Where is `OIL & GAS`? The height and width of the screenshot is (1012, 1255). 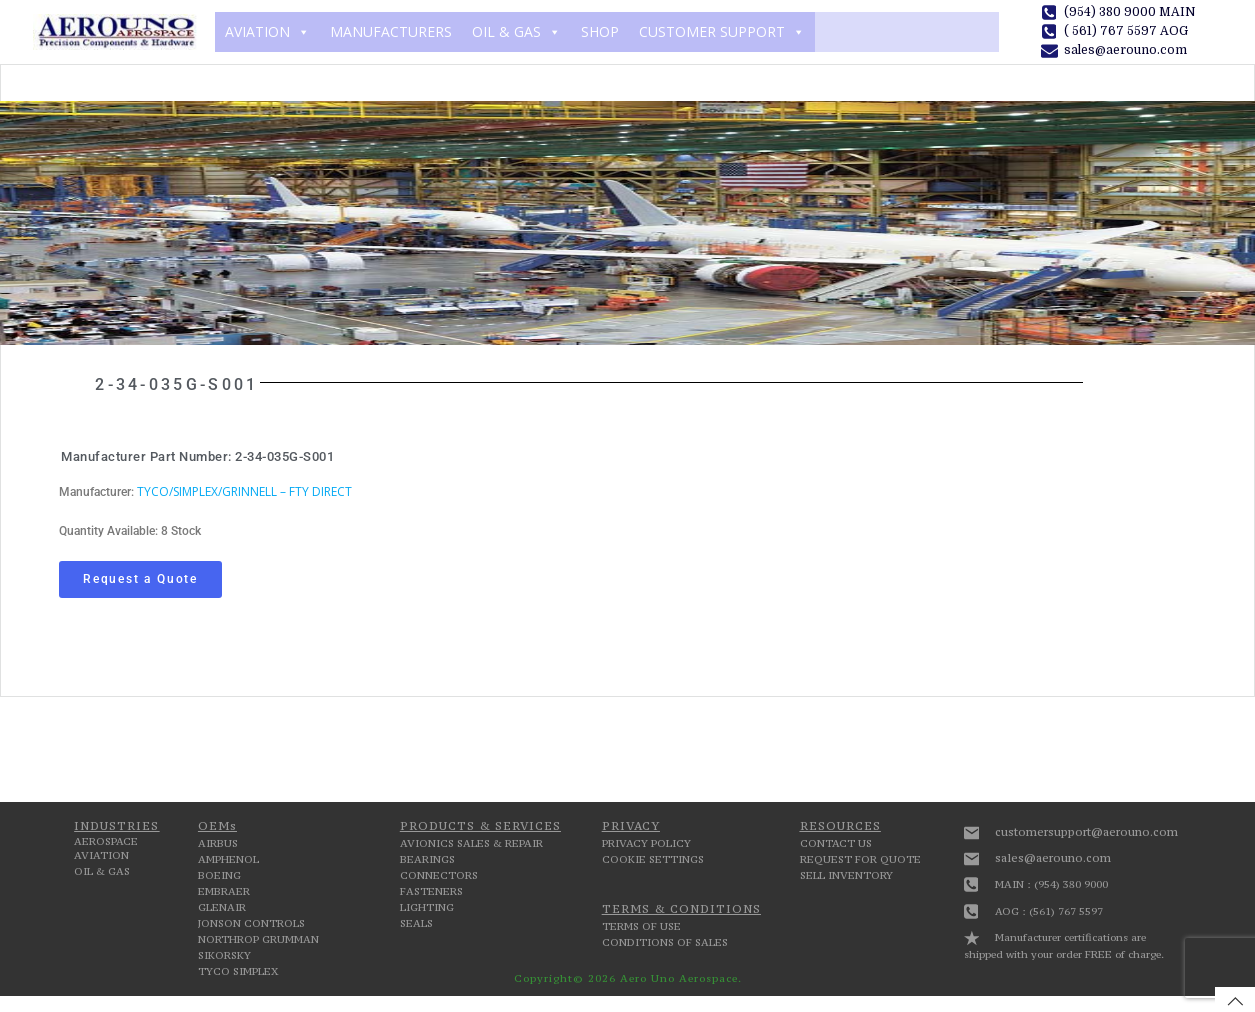
OIL & GAS is located at coordinates (516, 32).